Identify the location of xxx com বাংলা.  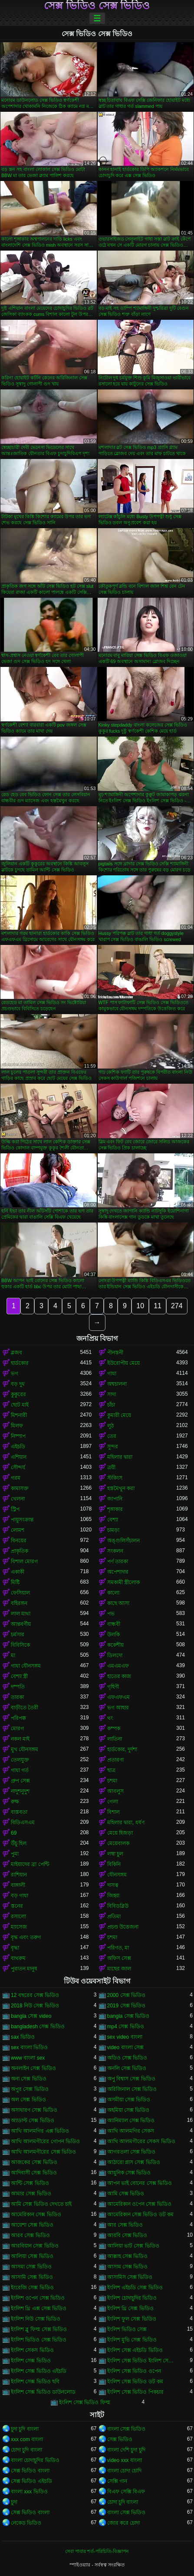
(27, 2439).